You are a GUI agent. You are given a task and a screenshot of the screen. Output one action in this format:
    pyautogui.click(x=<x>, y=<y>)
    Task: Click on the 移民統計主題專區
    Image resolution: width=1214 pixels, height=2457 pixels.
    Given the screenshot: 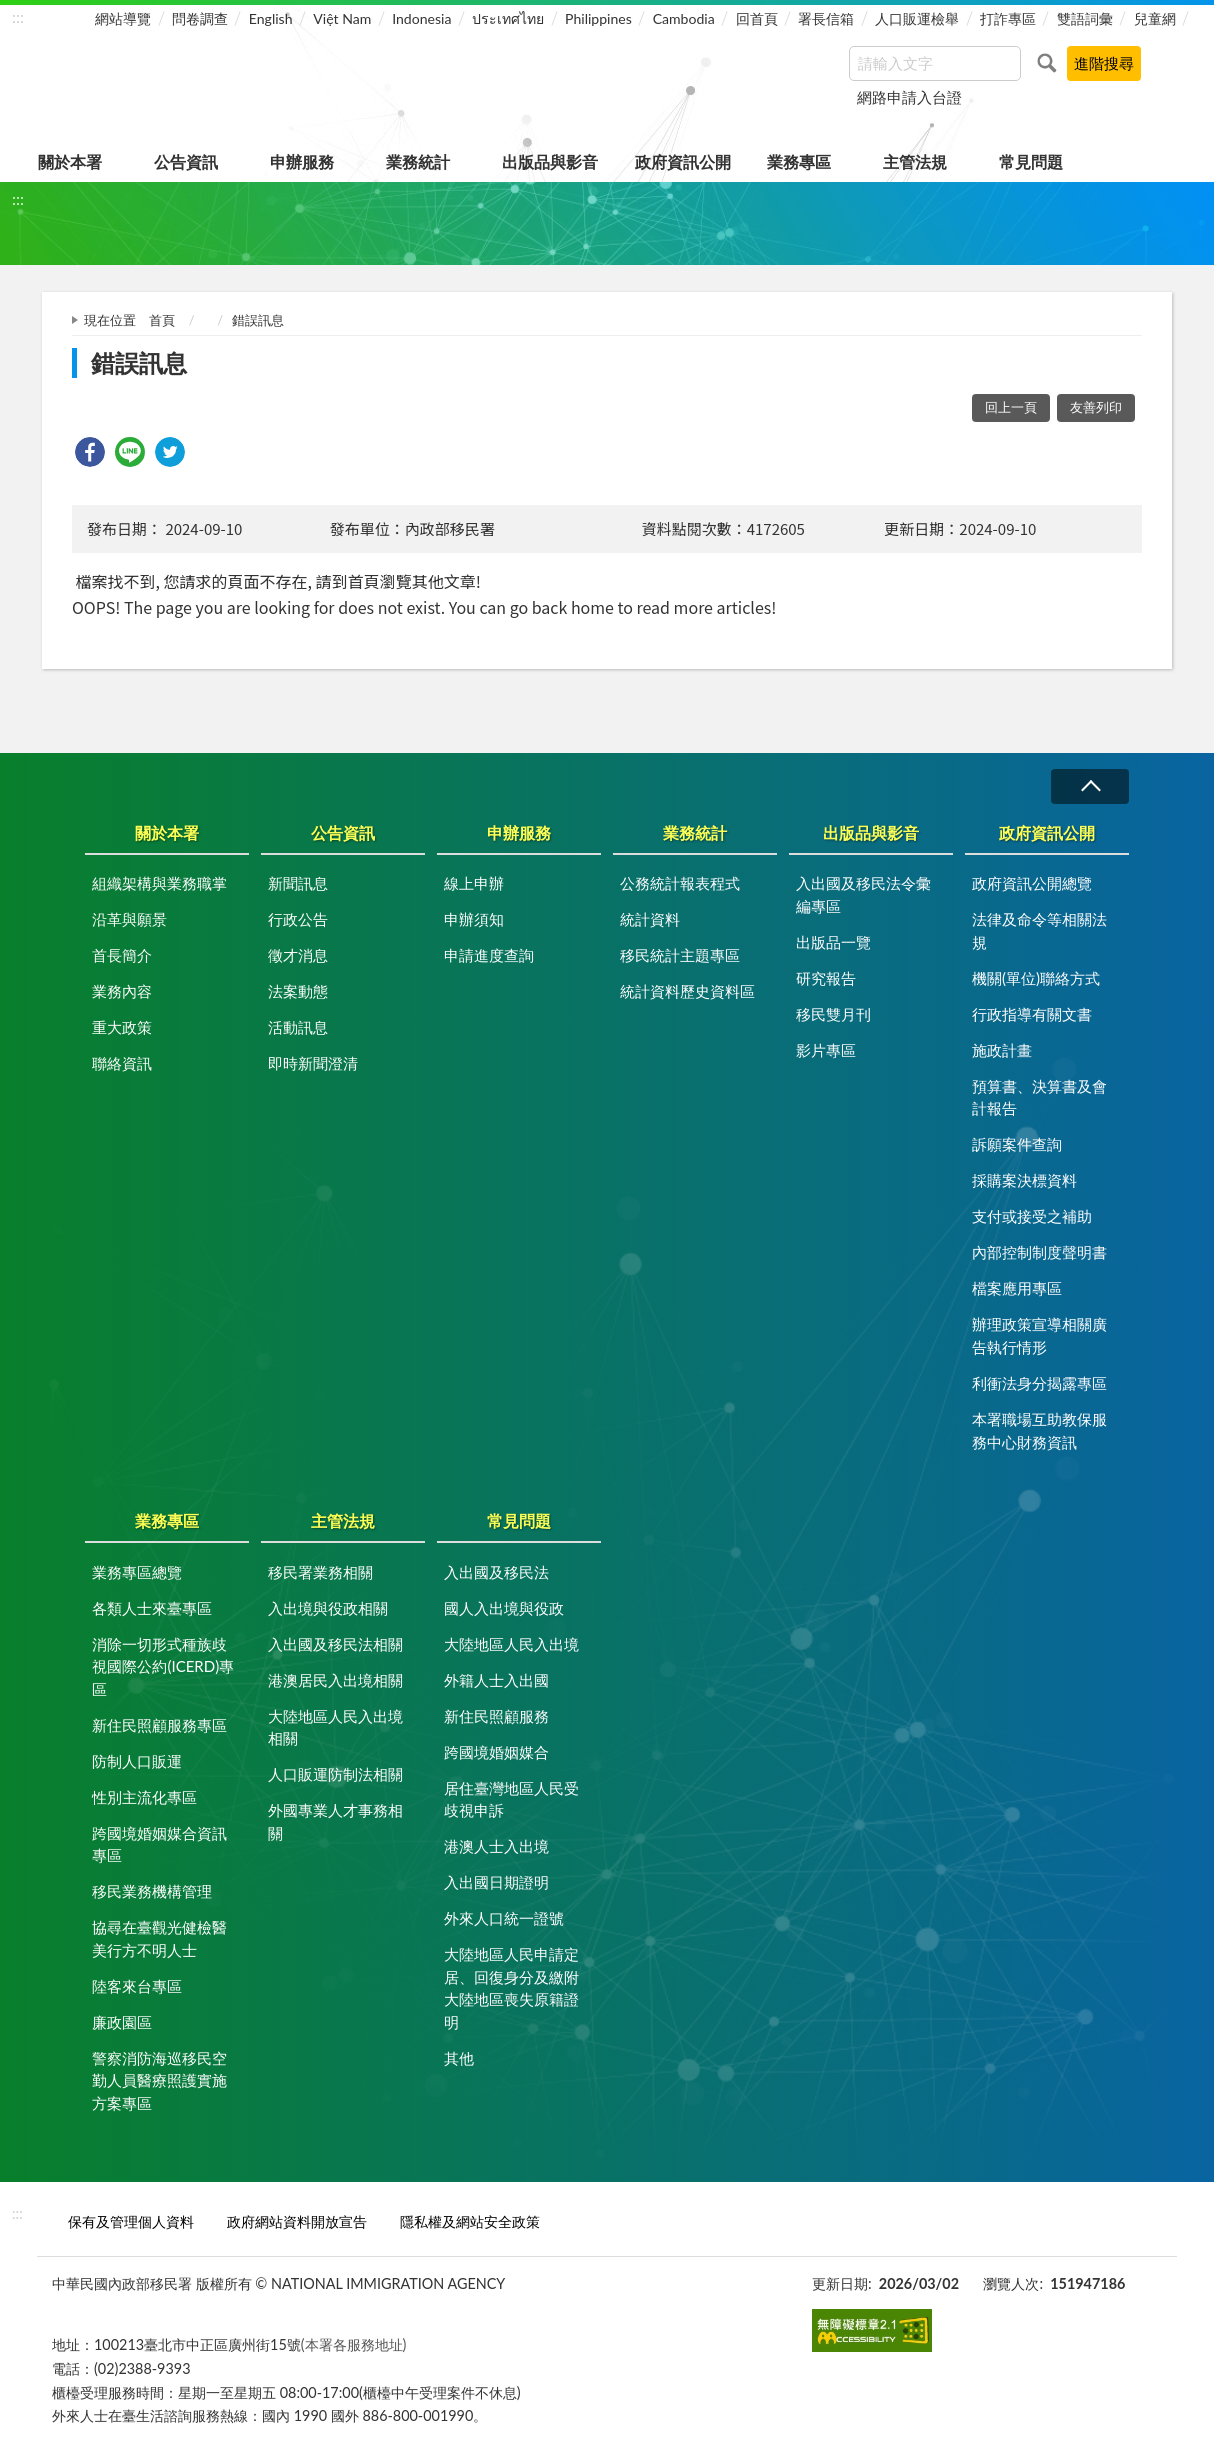 What is the action you would take?
    pyautogui.click(x=680, y=955)
    